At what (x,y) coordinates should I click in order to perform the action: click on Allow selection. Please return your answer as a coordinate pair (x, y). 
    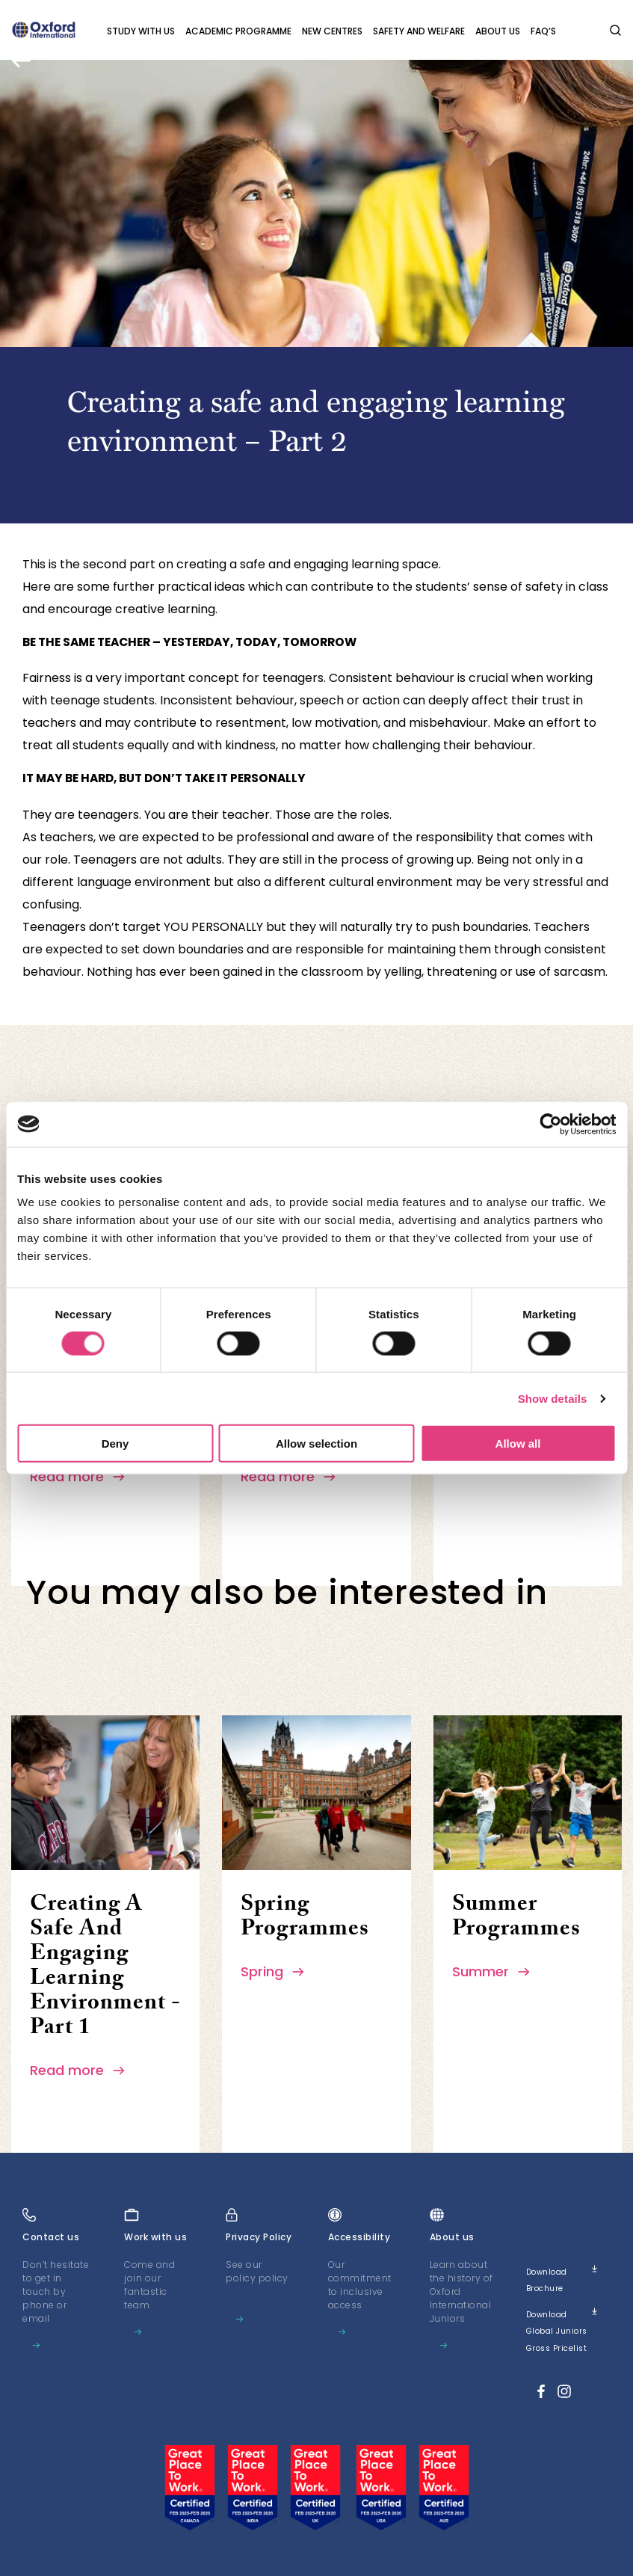
    Looking at the image, I should click on (316, 1443).